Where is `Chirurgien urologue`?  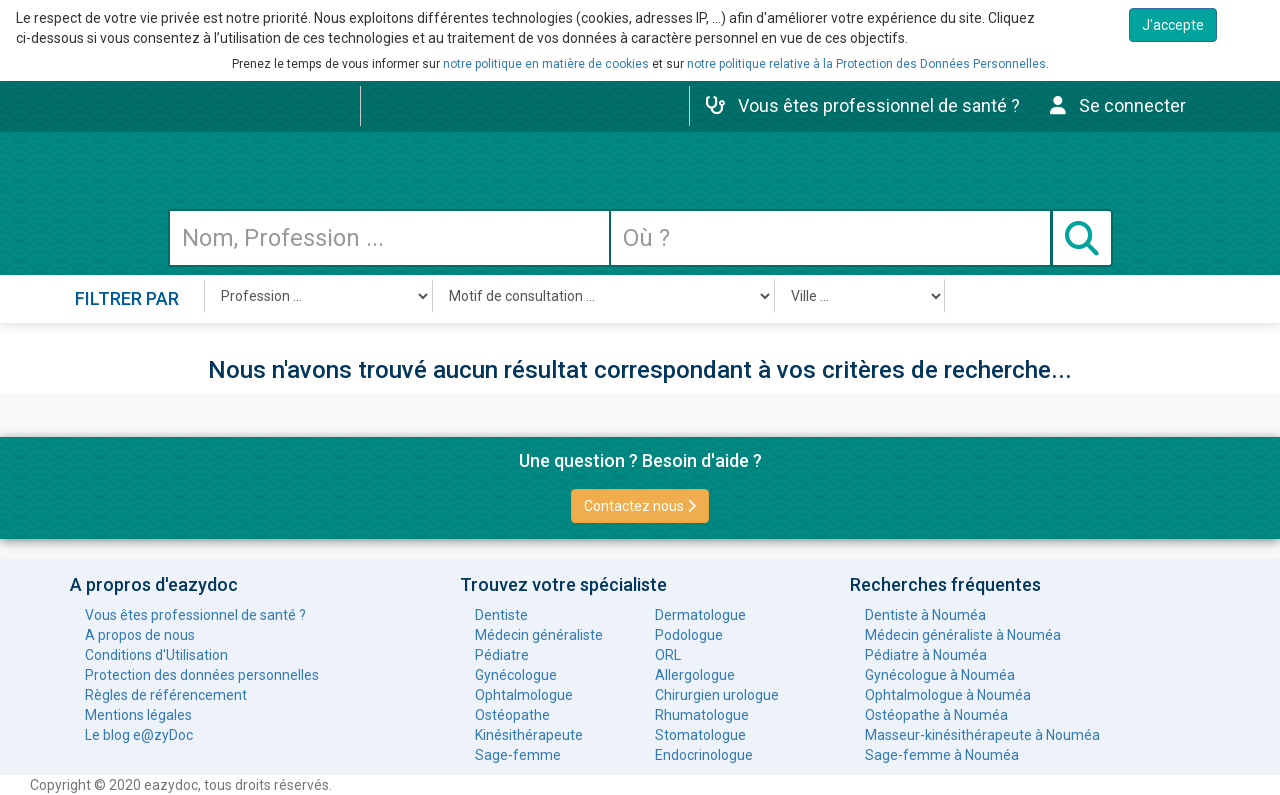 Chirurgien urologue is located at coordinates (717, 695).